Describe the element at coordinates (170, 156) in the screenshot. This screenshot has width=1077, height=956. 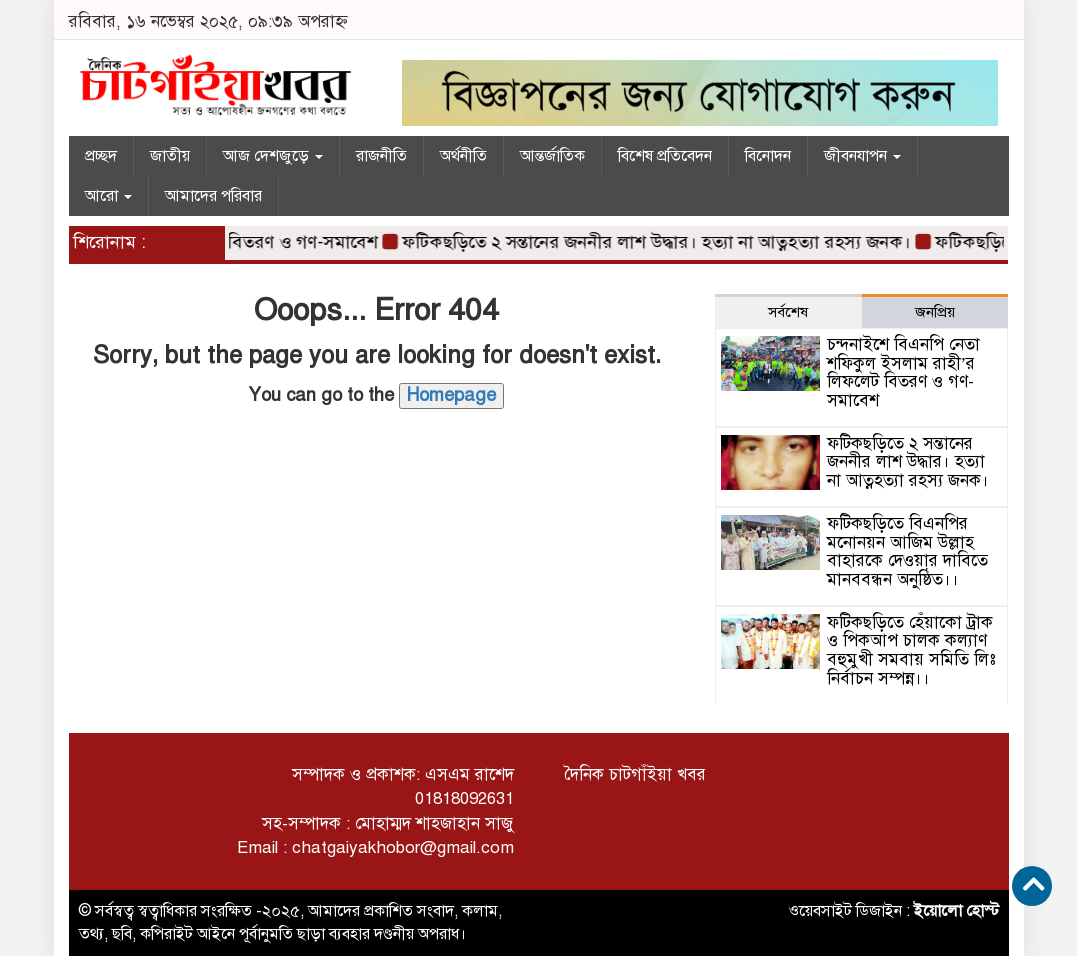
I see `জাতীয়` at that location.